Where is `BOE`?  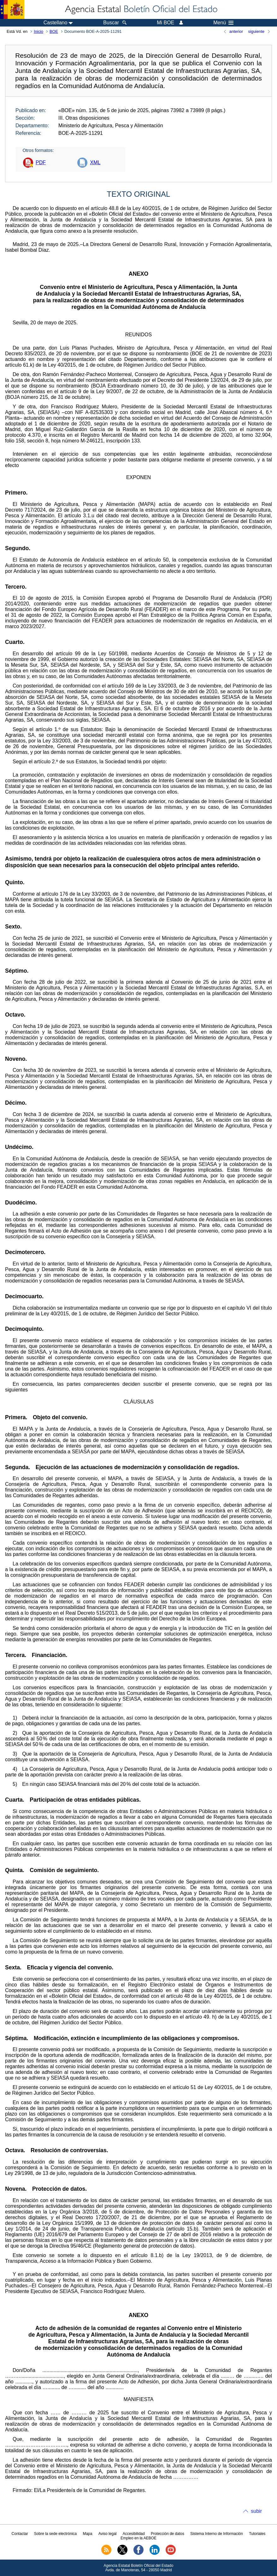 BOE is located at coordinates (54, 31).